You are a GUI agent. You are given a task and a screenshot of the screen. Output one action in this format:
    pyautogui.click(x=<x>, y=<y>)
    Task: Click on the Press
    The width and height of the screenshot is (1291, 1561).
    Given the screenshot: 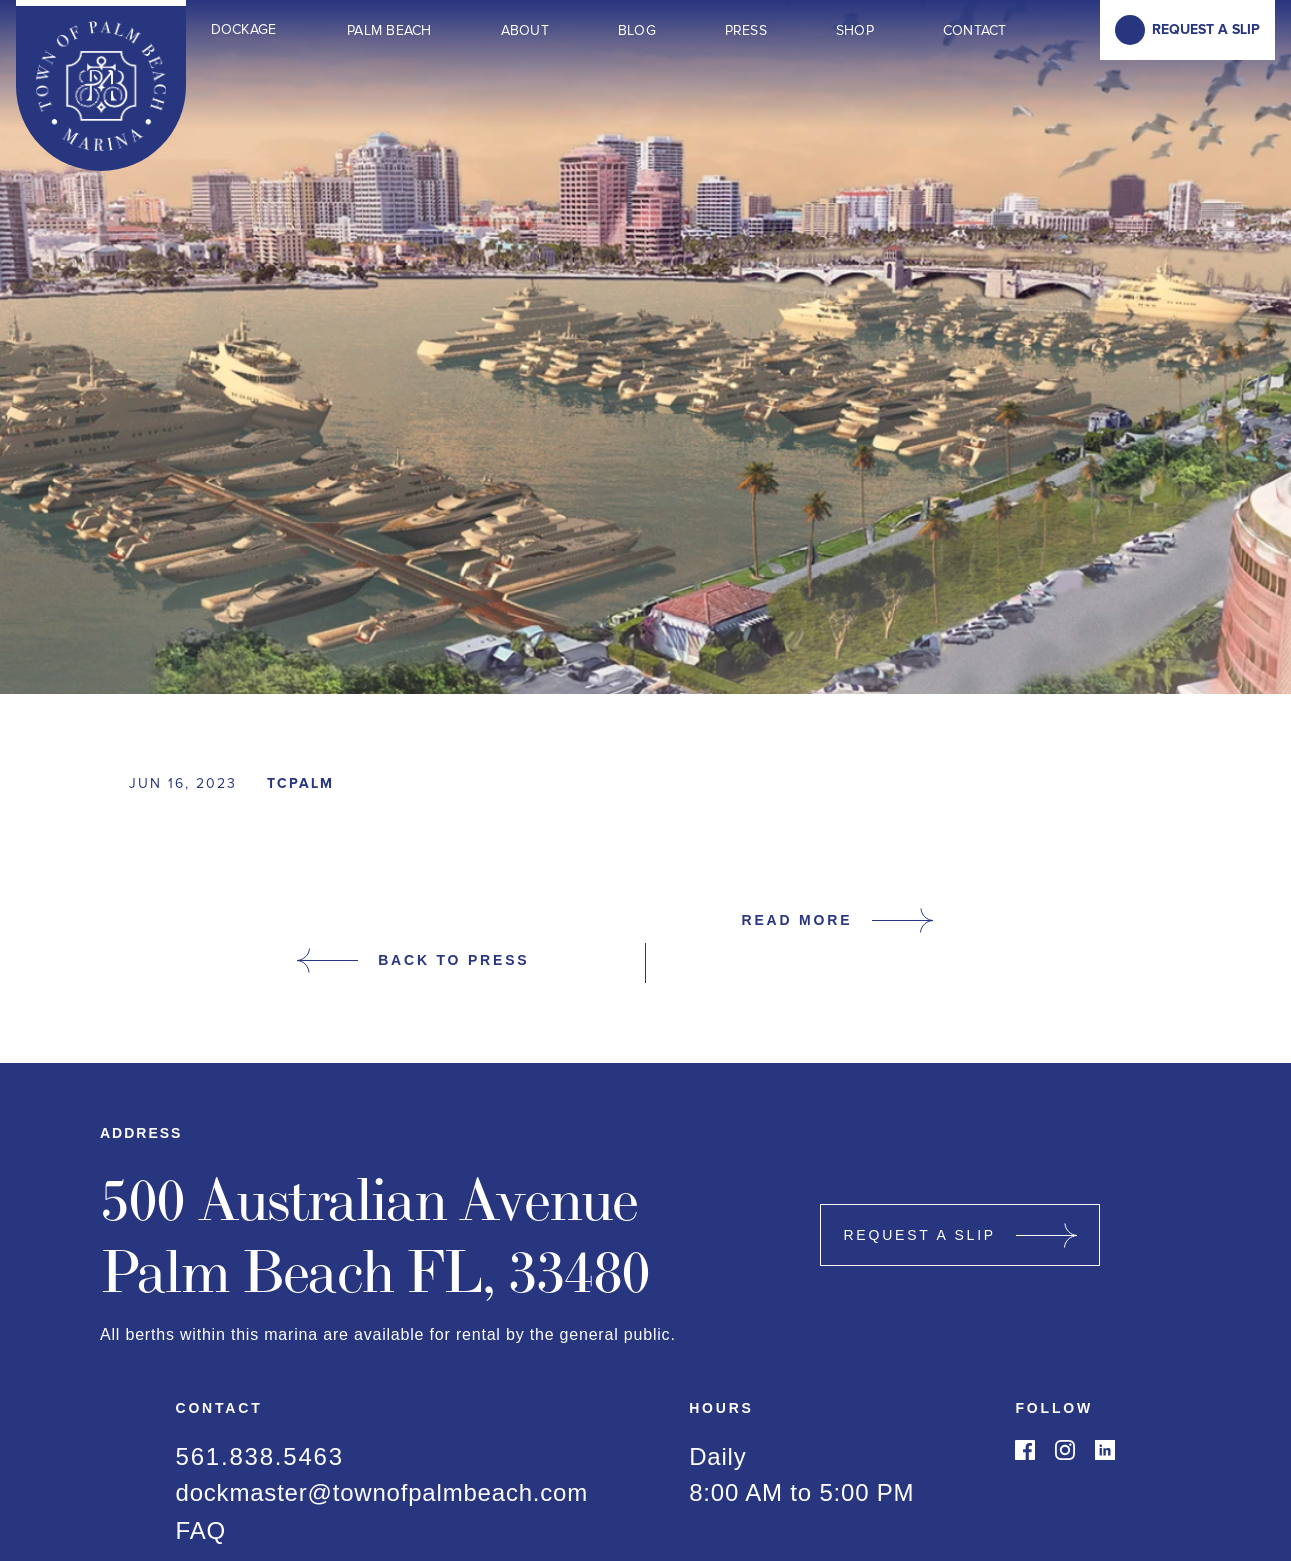 What is the action you would take?
    pyautogui.click(x=746, y=30)
    